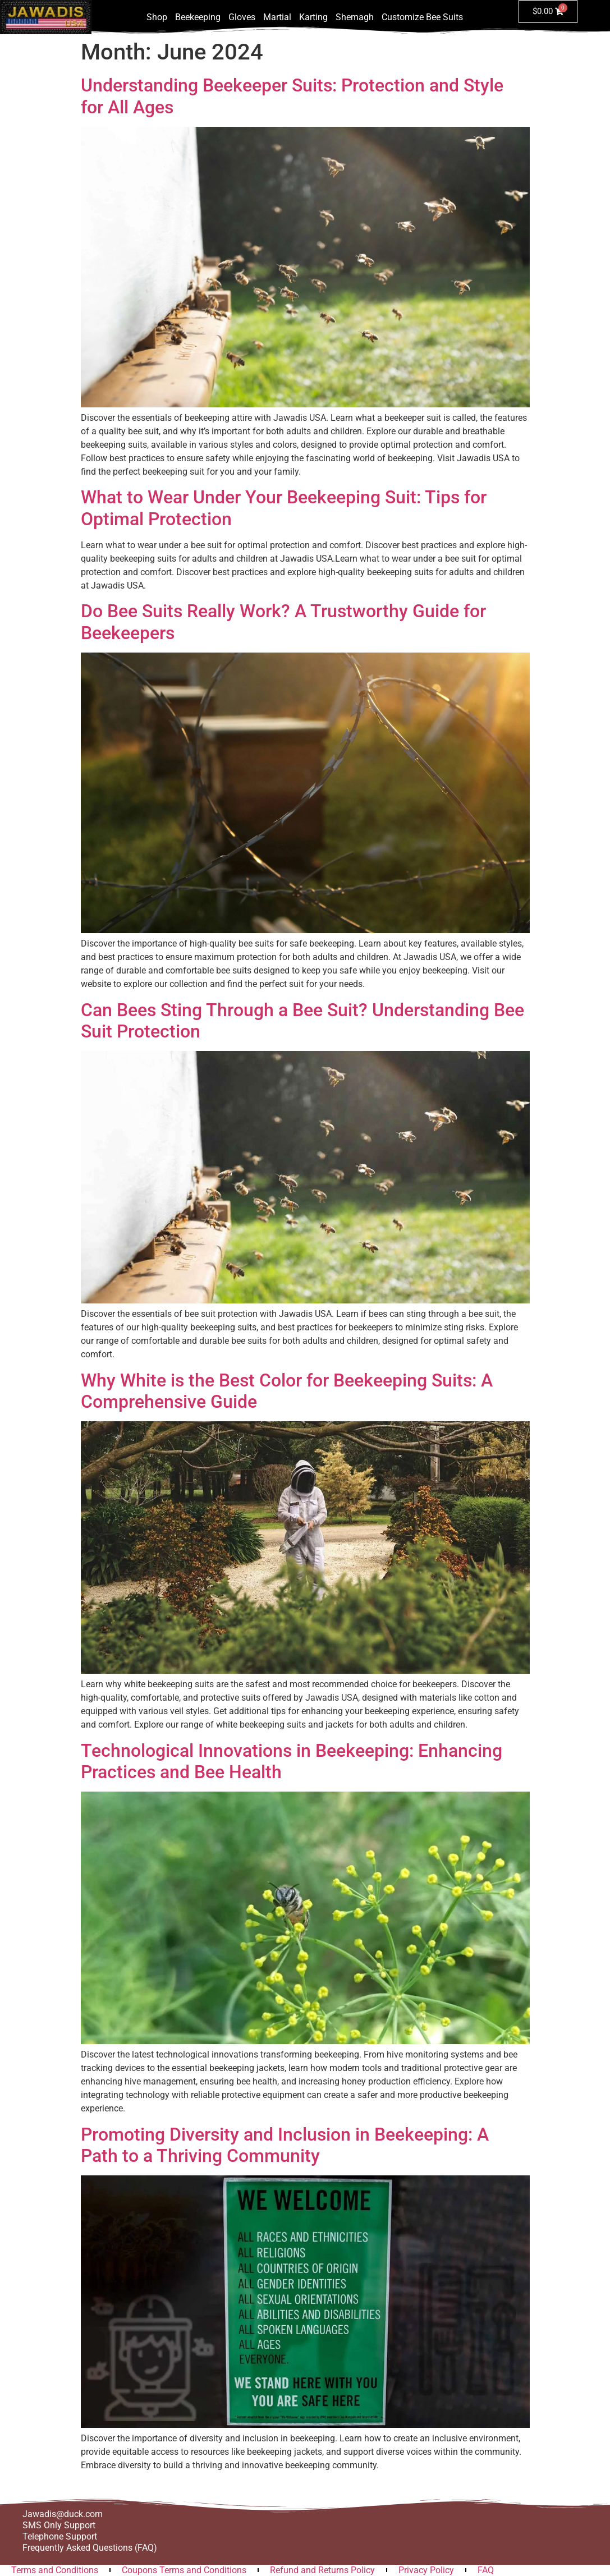  Describe the element at coordinates (58, 2525) in the screenshot. I see `SMS Only Support` at that location.